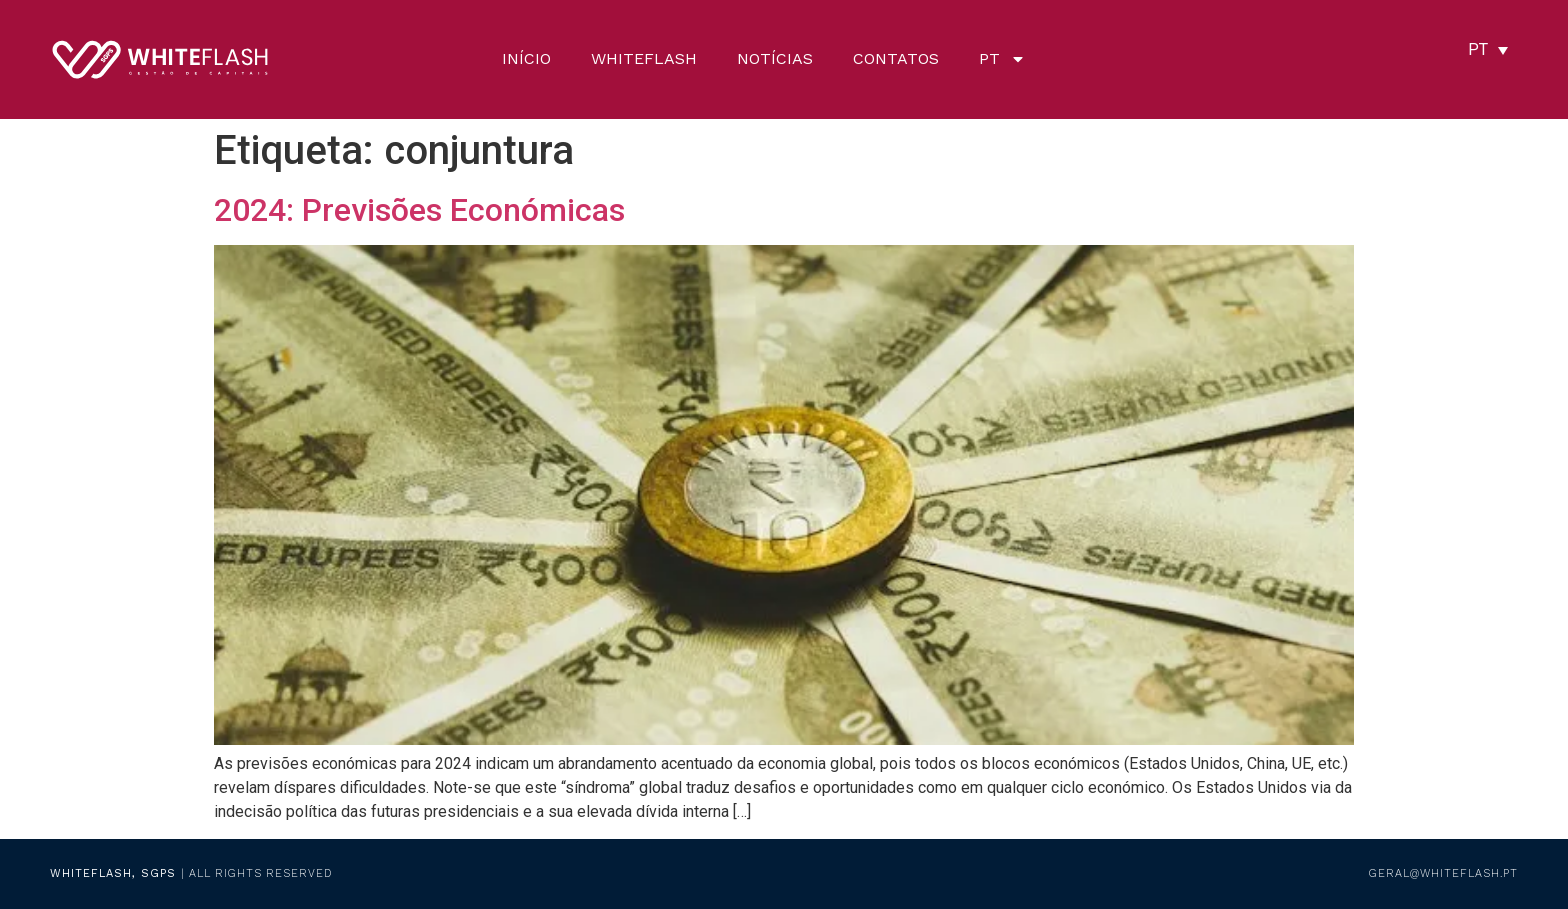  Describe the element at coordinates (1478, 49) in the screenshot. I see `PT [menuitem]` at that location.